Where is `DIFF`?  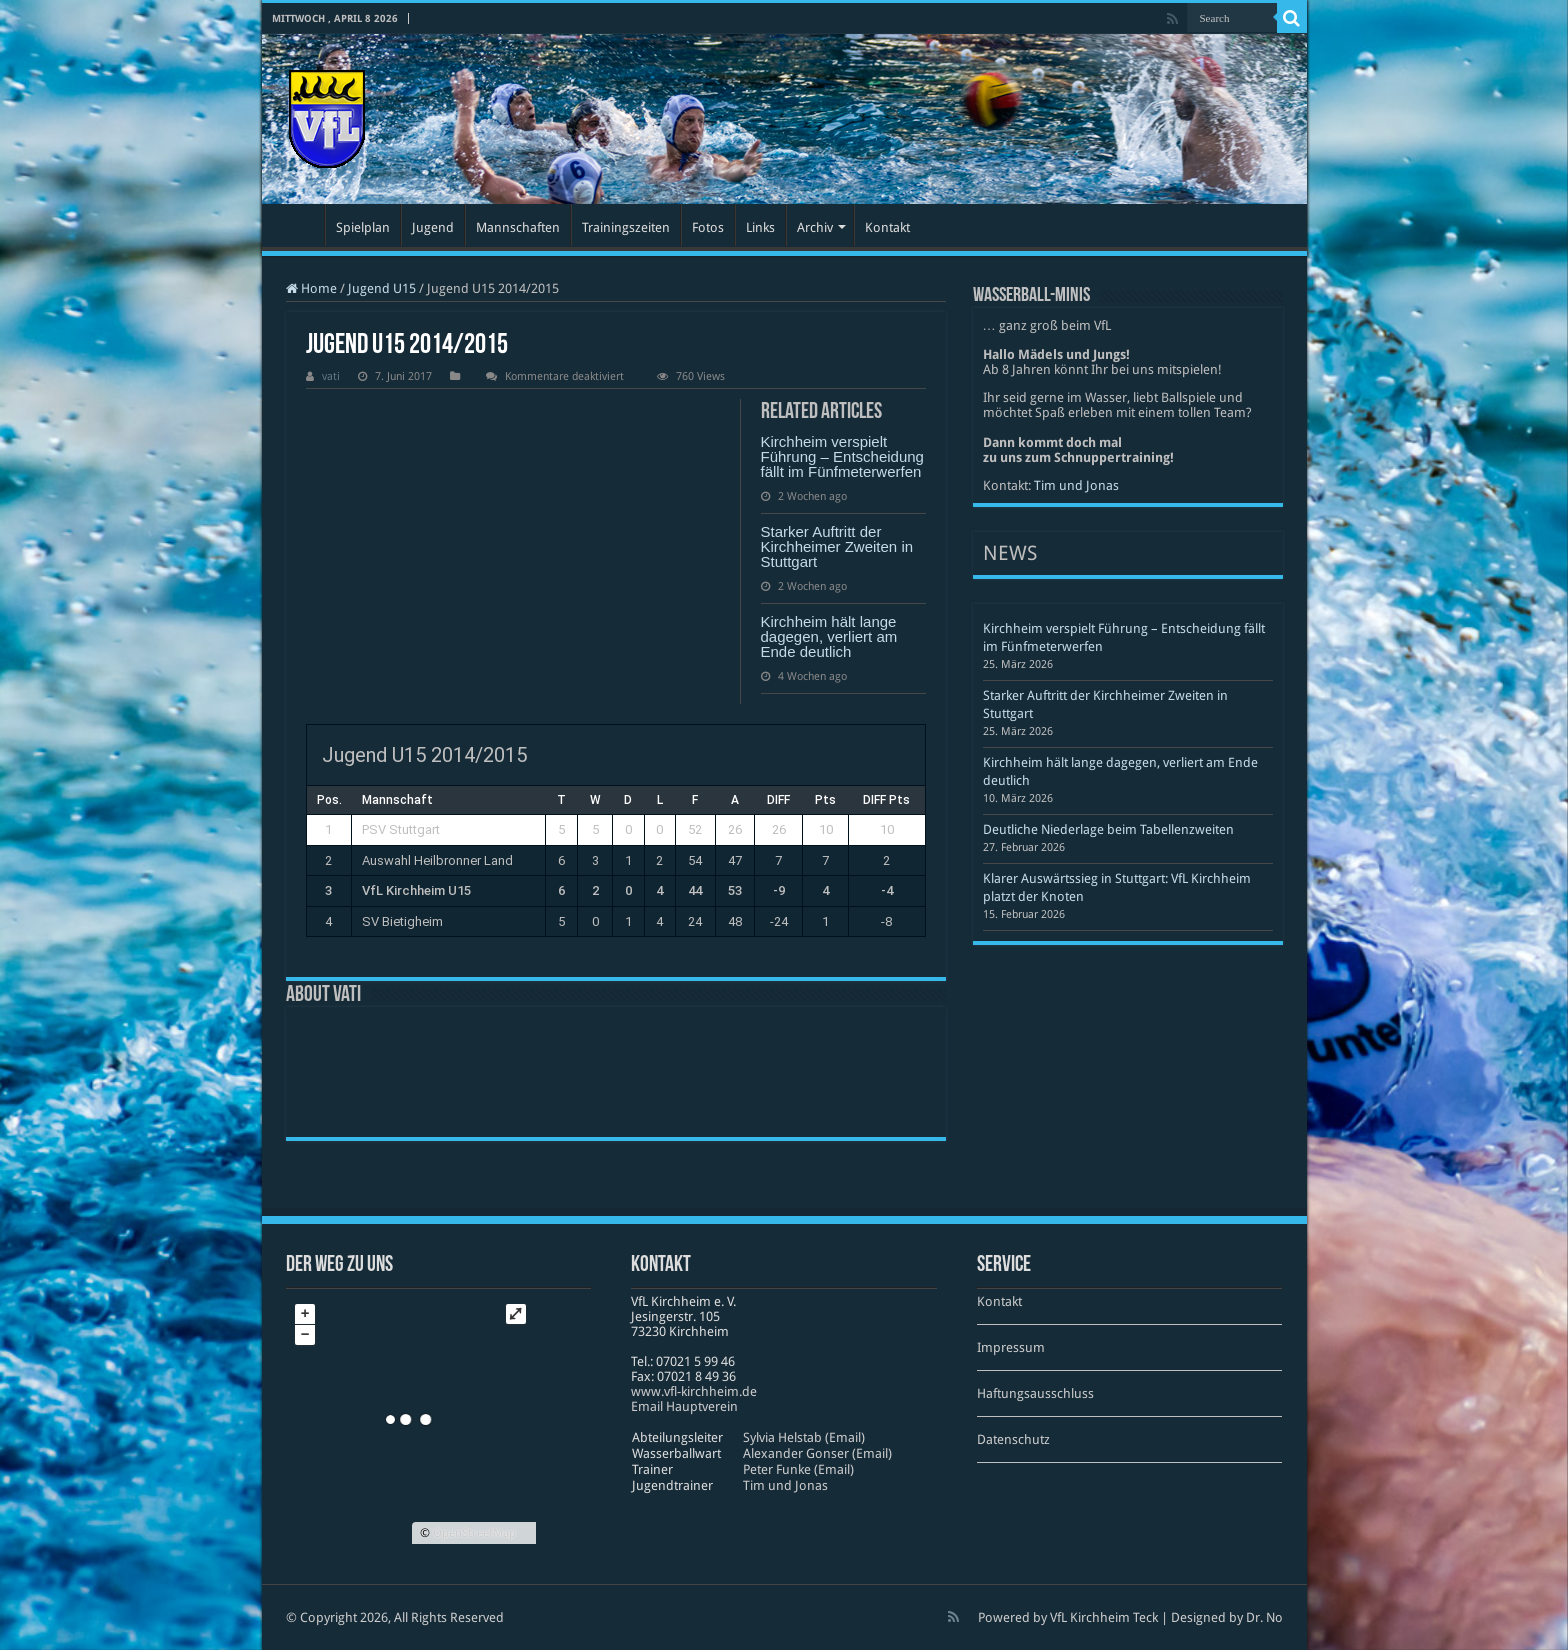 DIFF is located at coordinates (778, 800).